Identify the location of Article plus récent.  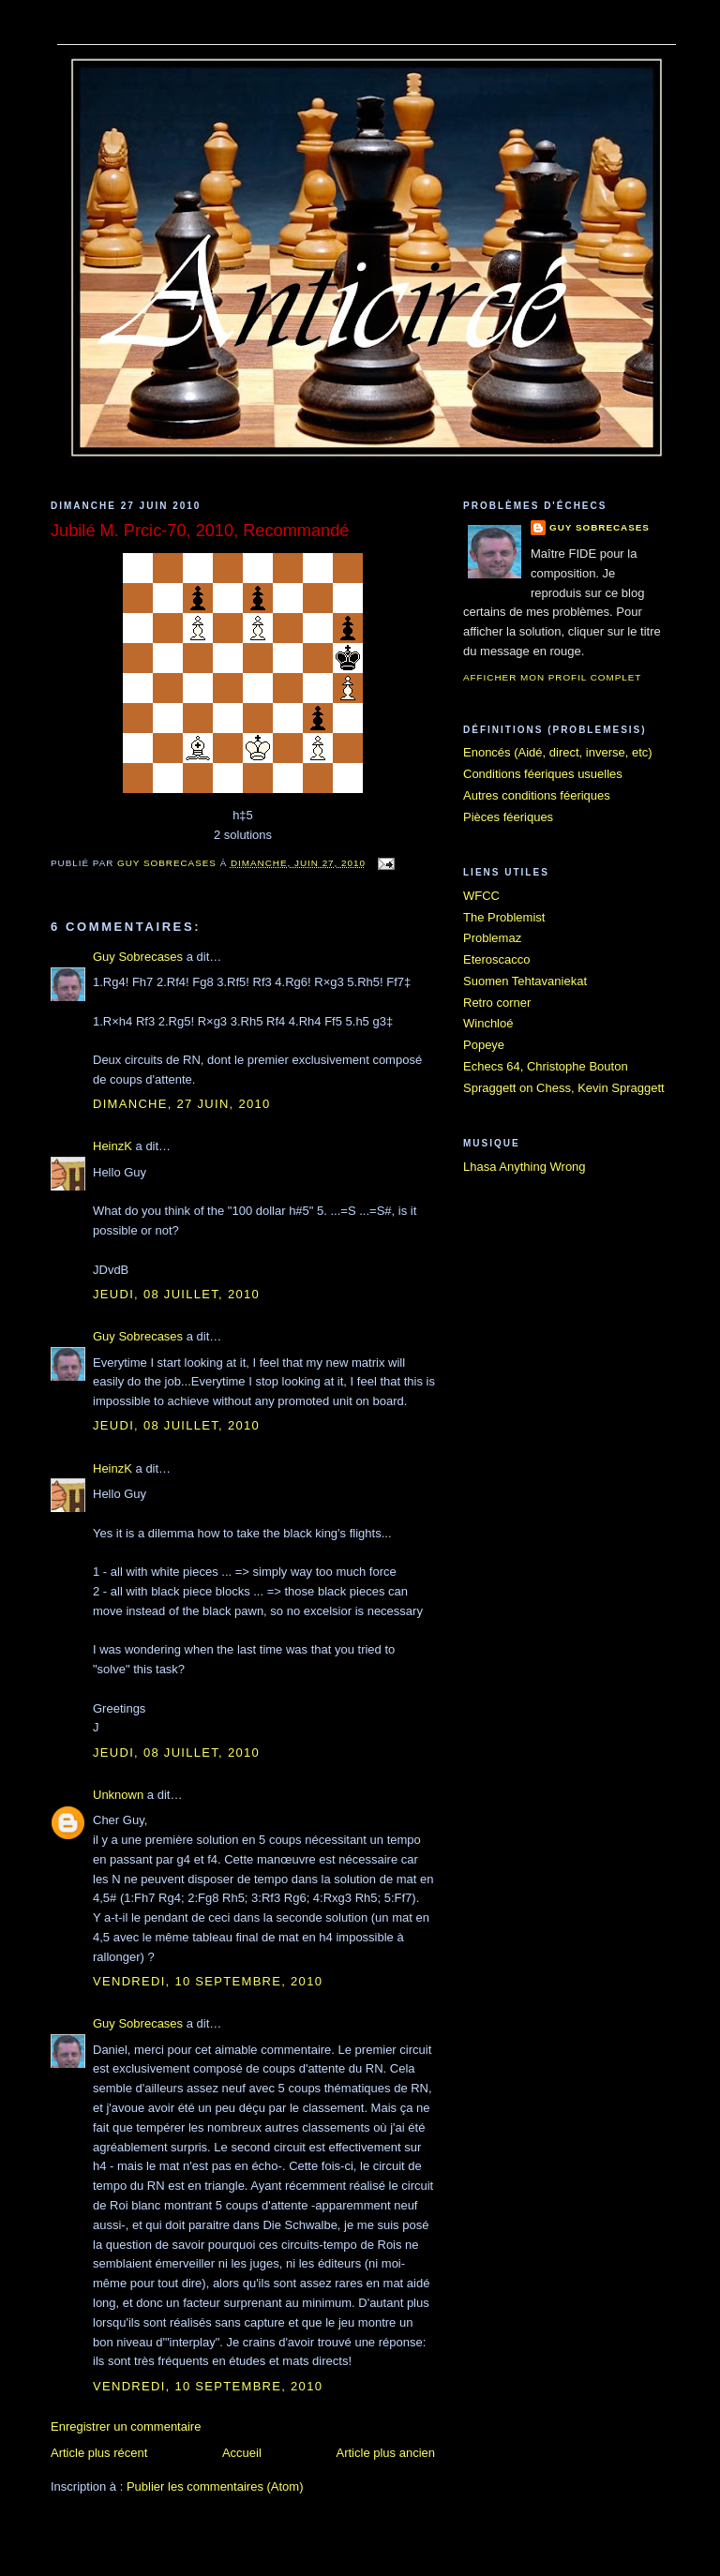
(99, 2453).